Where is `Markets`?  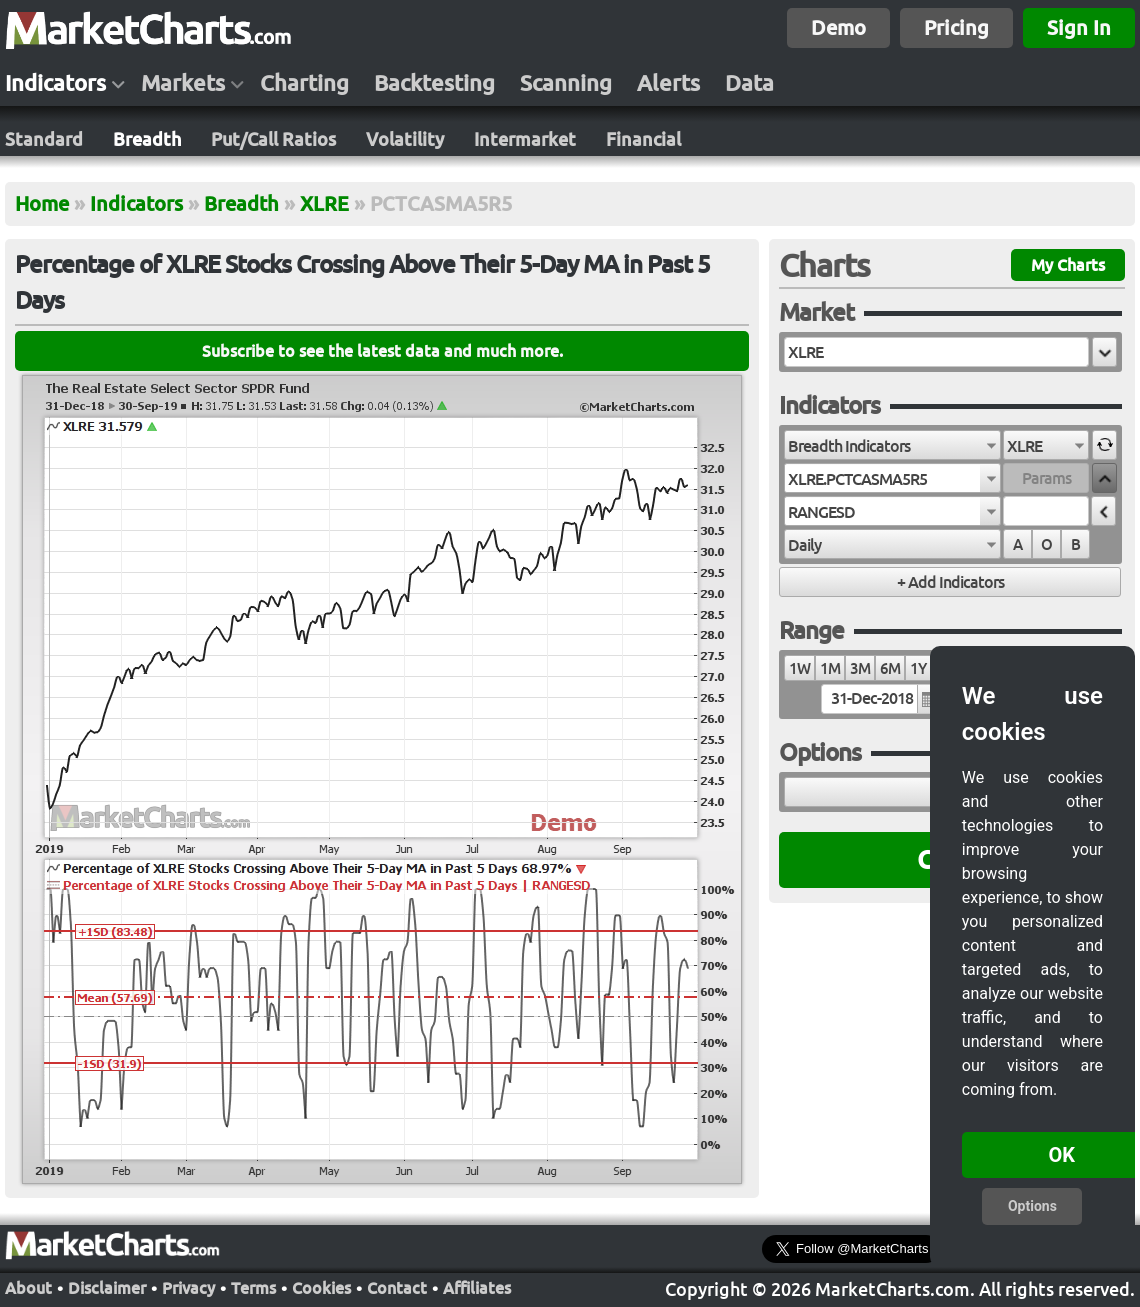
Markets is located at coordinates (183, 83).